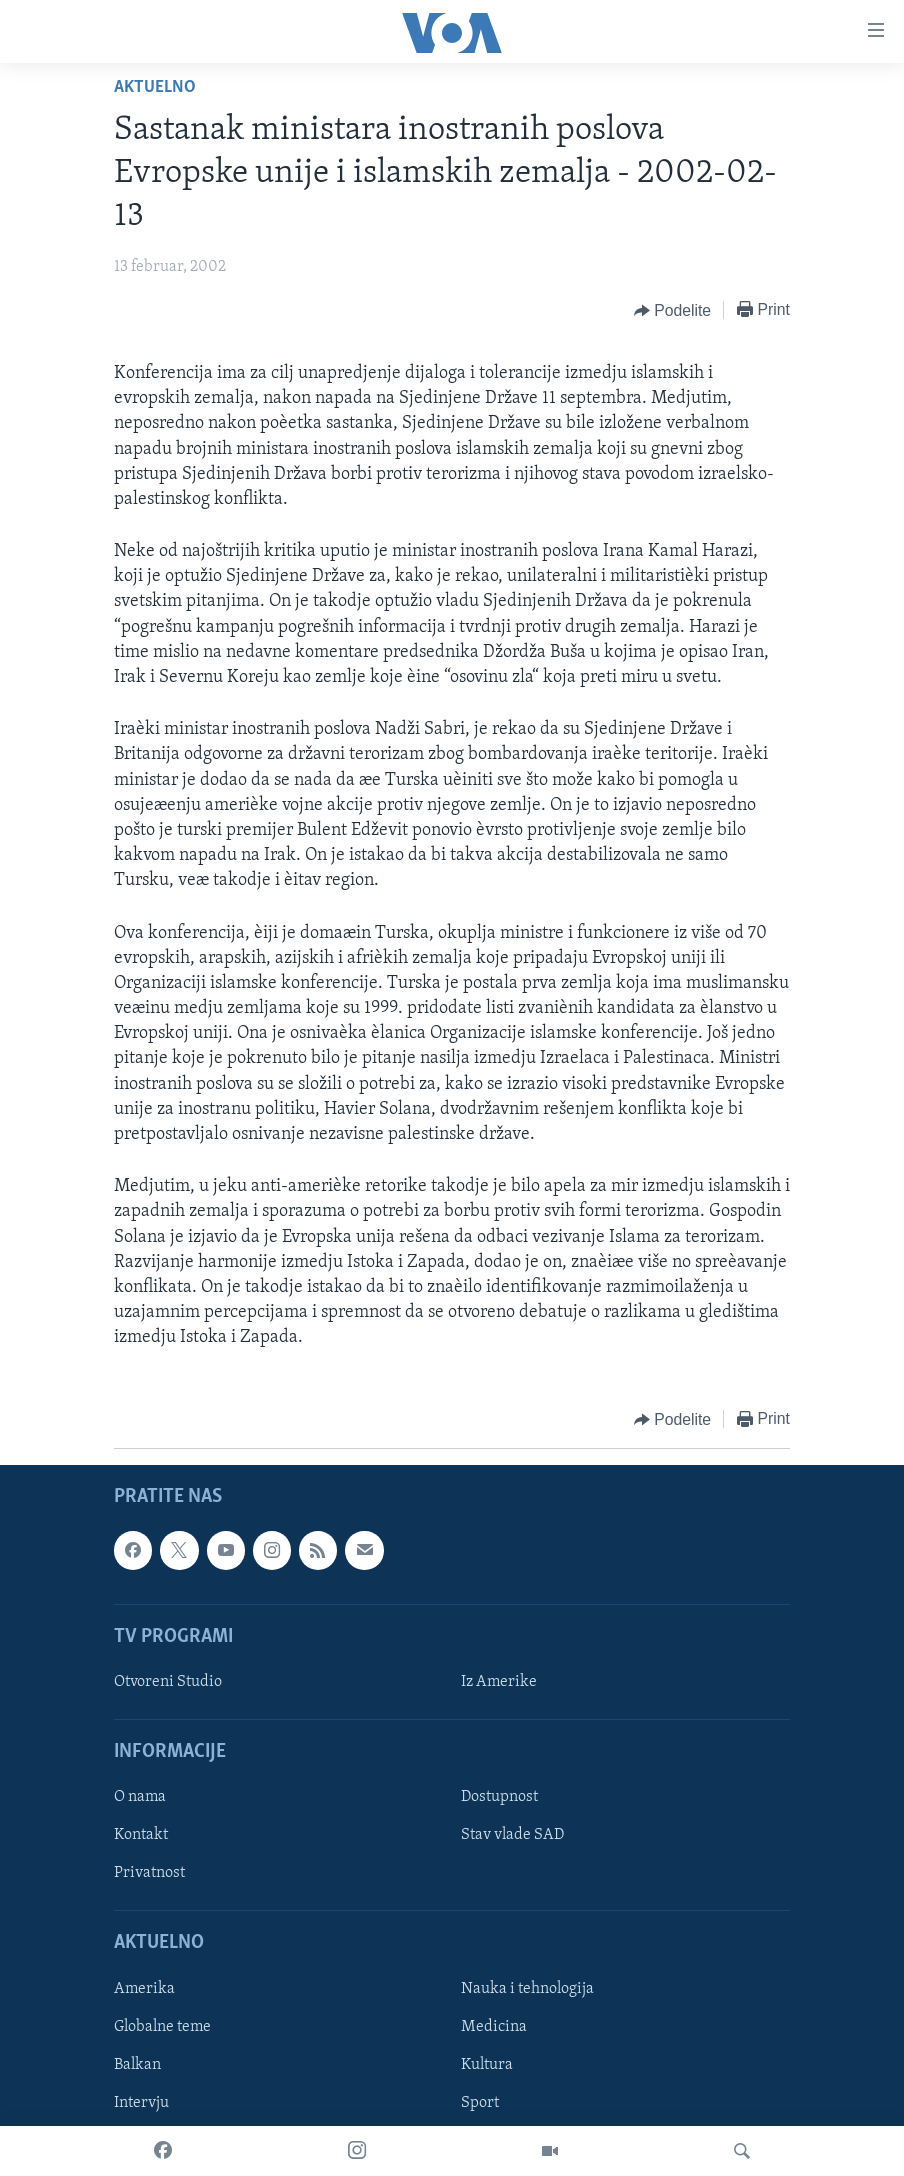 The width and height of the screenshot is (904, 2176). What do you see at coordinates (672, 311) in the screenshot?
I see `[Button]` at bounding box center [672, 311].